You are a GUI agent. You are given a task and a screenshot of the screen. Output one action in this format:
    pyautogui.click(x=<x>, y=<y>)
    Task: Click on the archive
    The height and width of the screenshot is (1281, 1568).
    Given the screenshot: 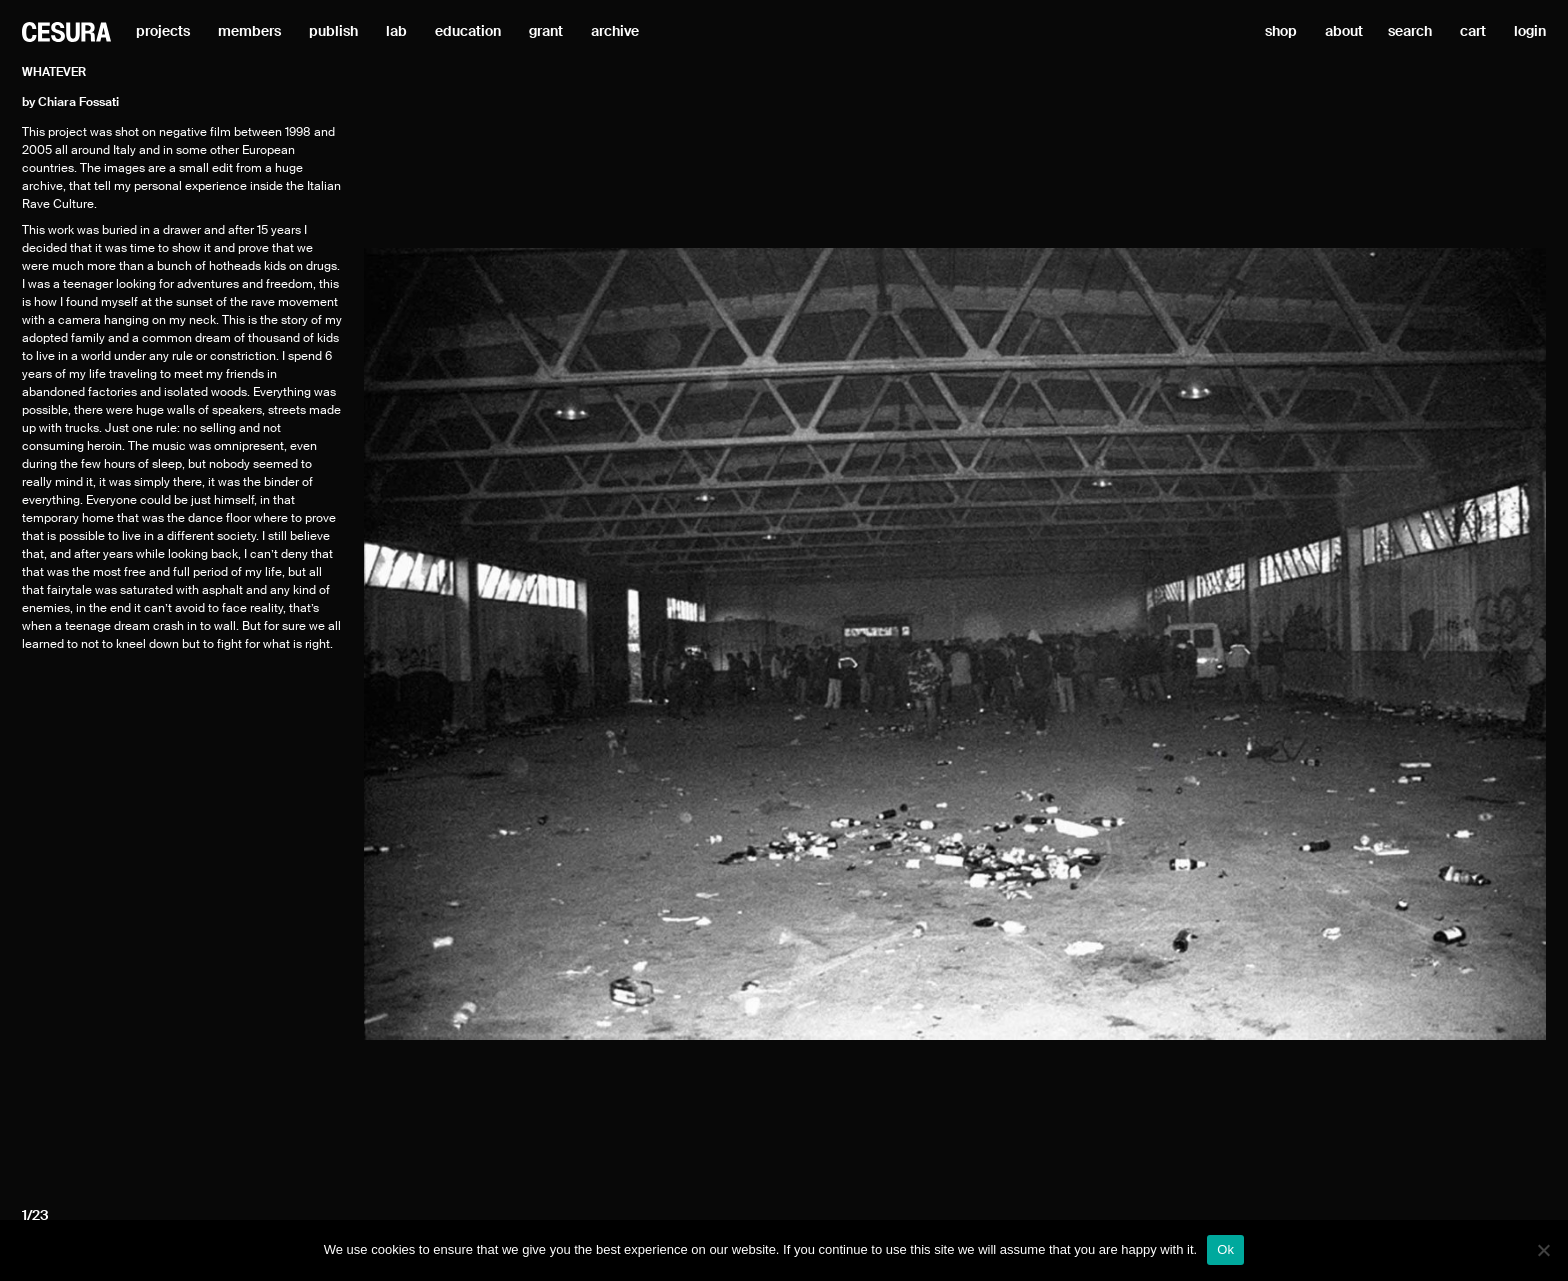 What is the action you would take?
    pyautogui.click(x=615, y=32)
    